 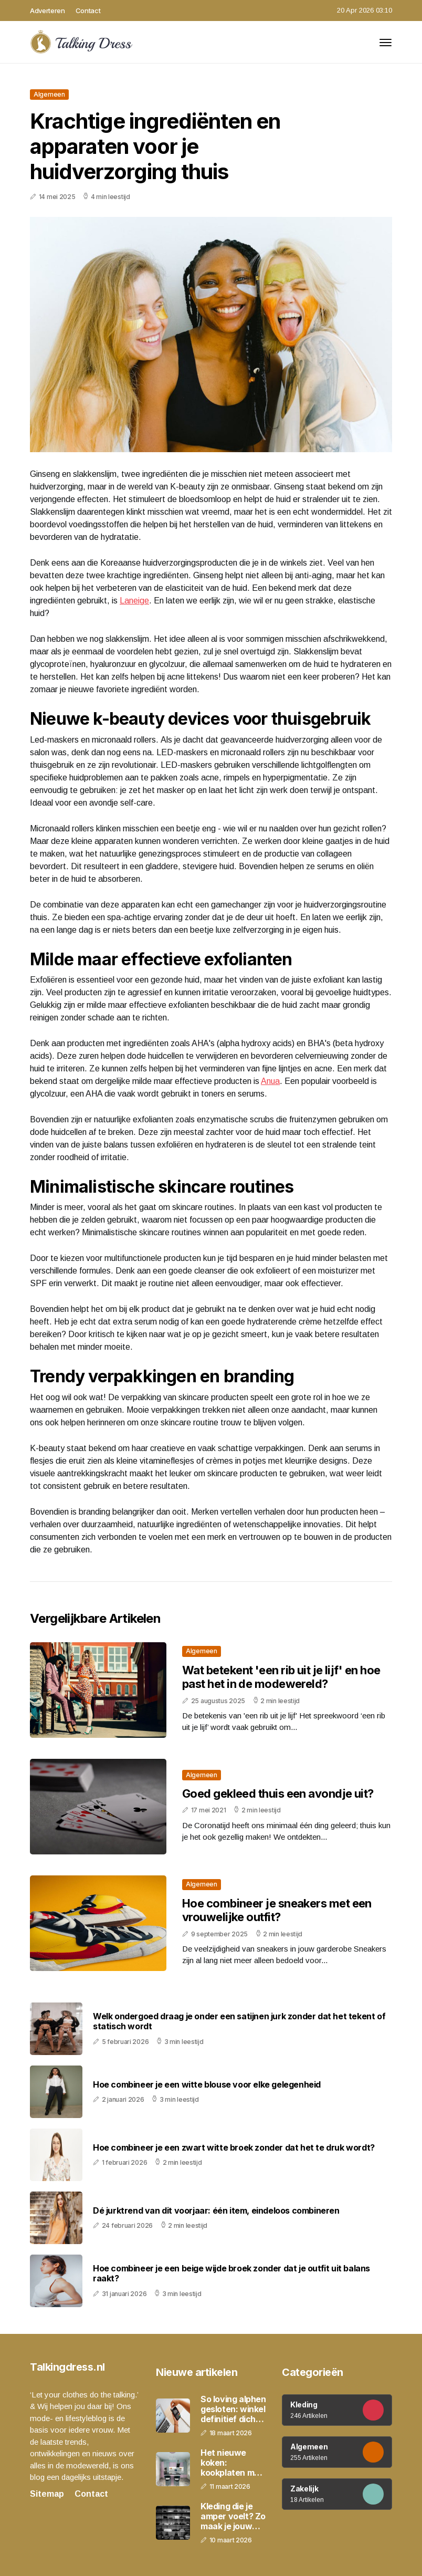 I want to click on Goed gekleed thuis een avondje uit?, so click(x=278, y=1793).